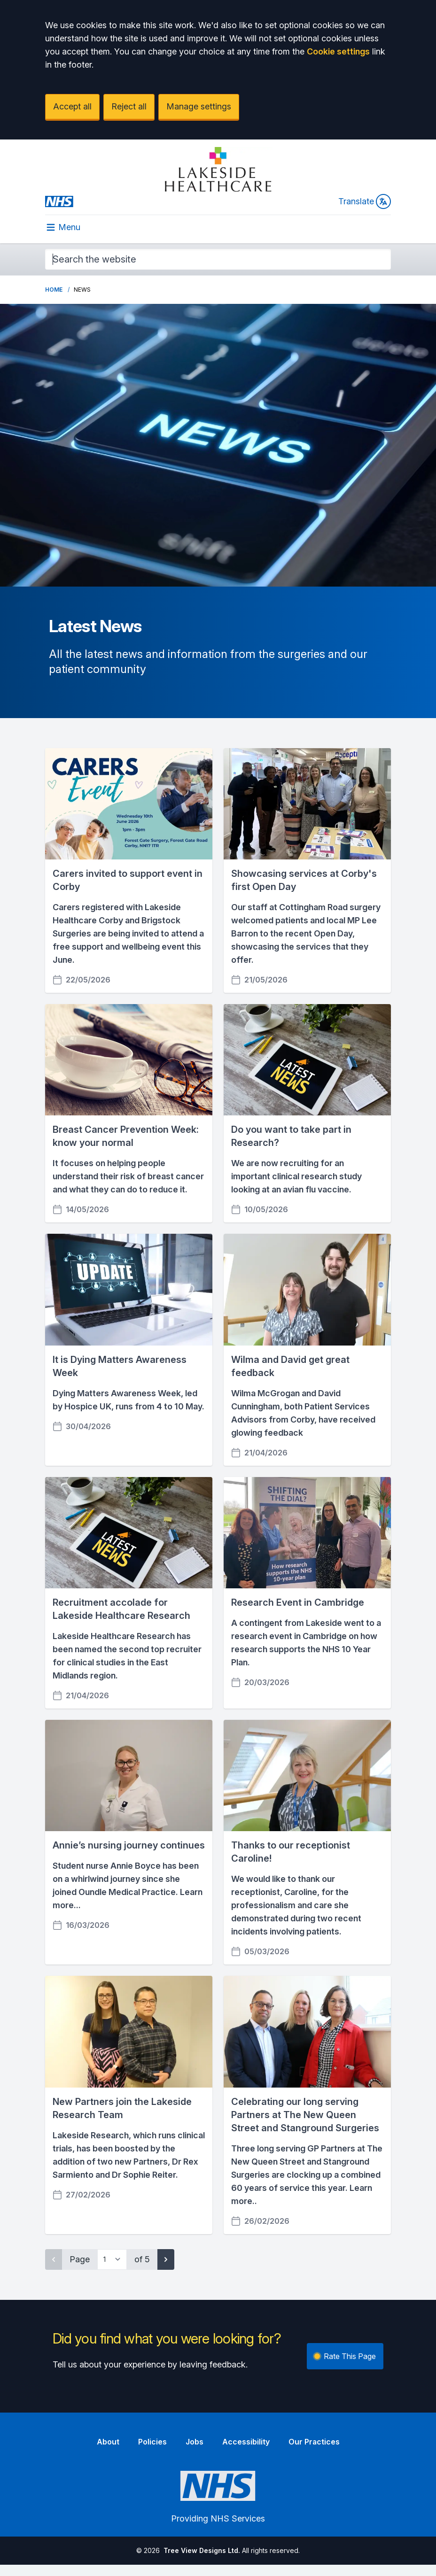 The image size is (436, 2576). What do you see at coordinates (246, 2441) in the screenshot?
I see `Accessibility` at bounding box center [246, 2441].